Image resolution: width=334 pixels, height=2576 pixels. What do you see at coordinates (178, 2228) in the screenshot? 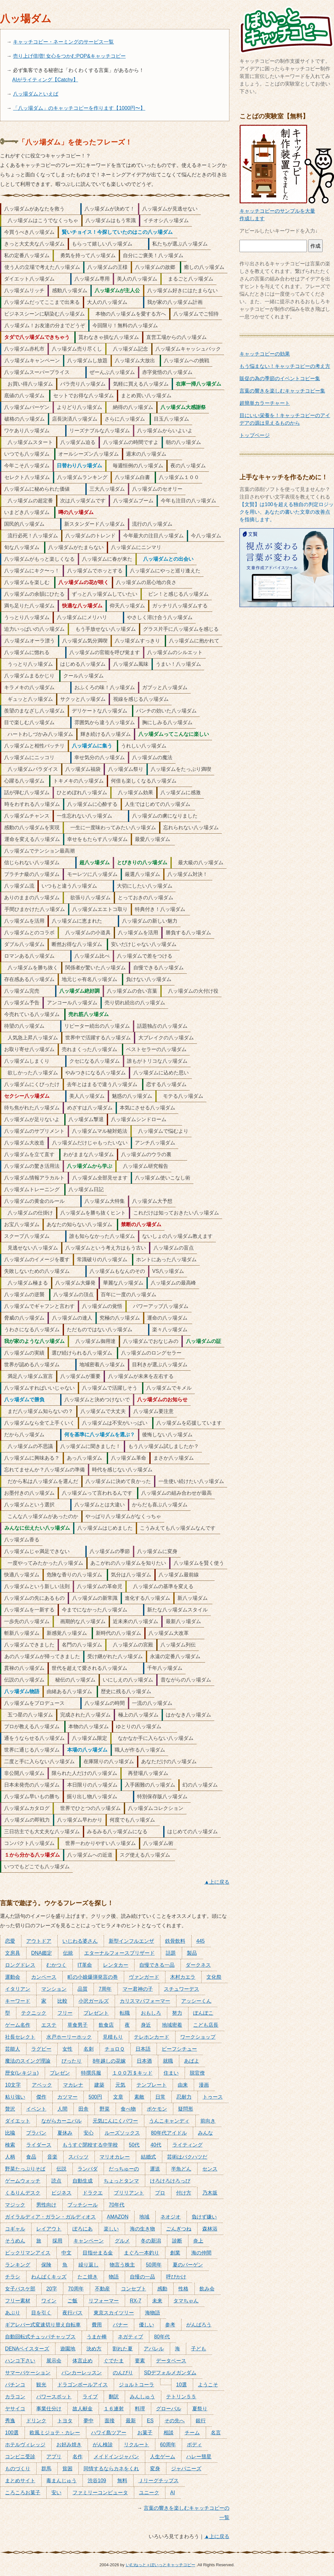
I see `ごんぎつね` at bounding box center [178, 2228].